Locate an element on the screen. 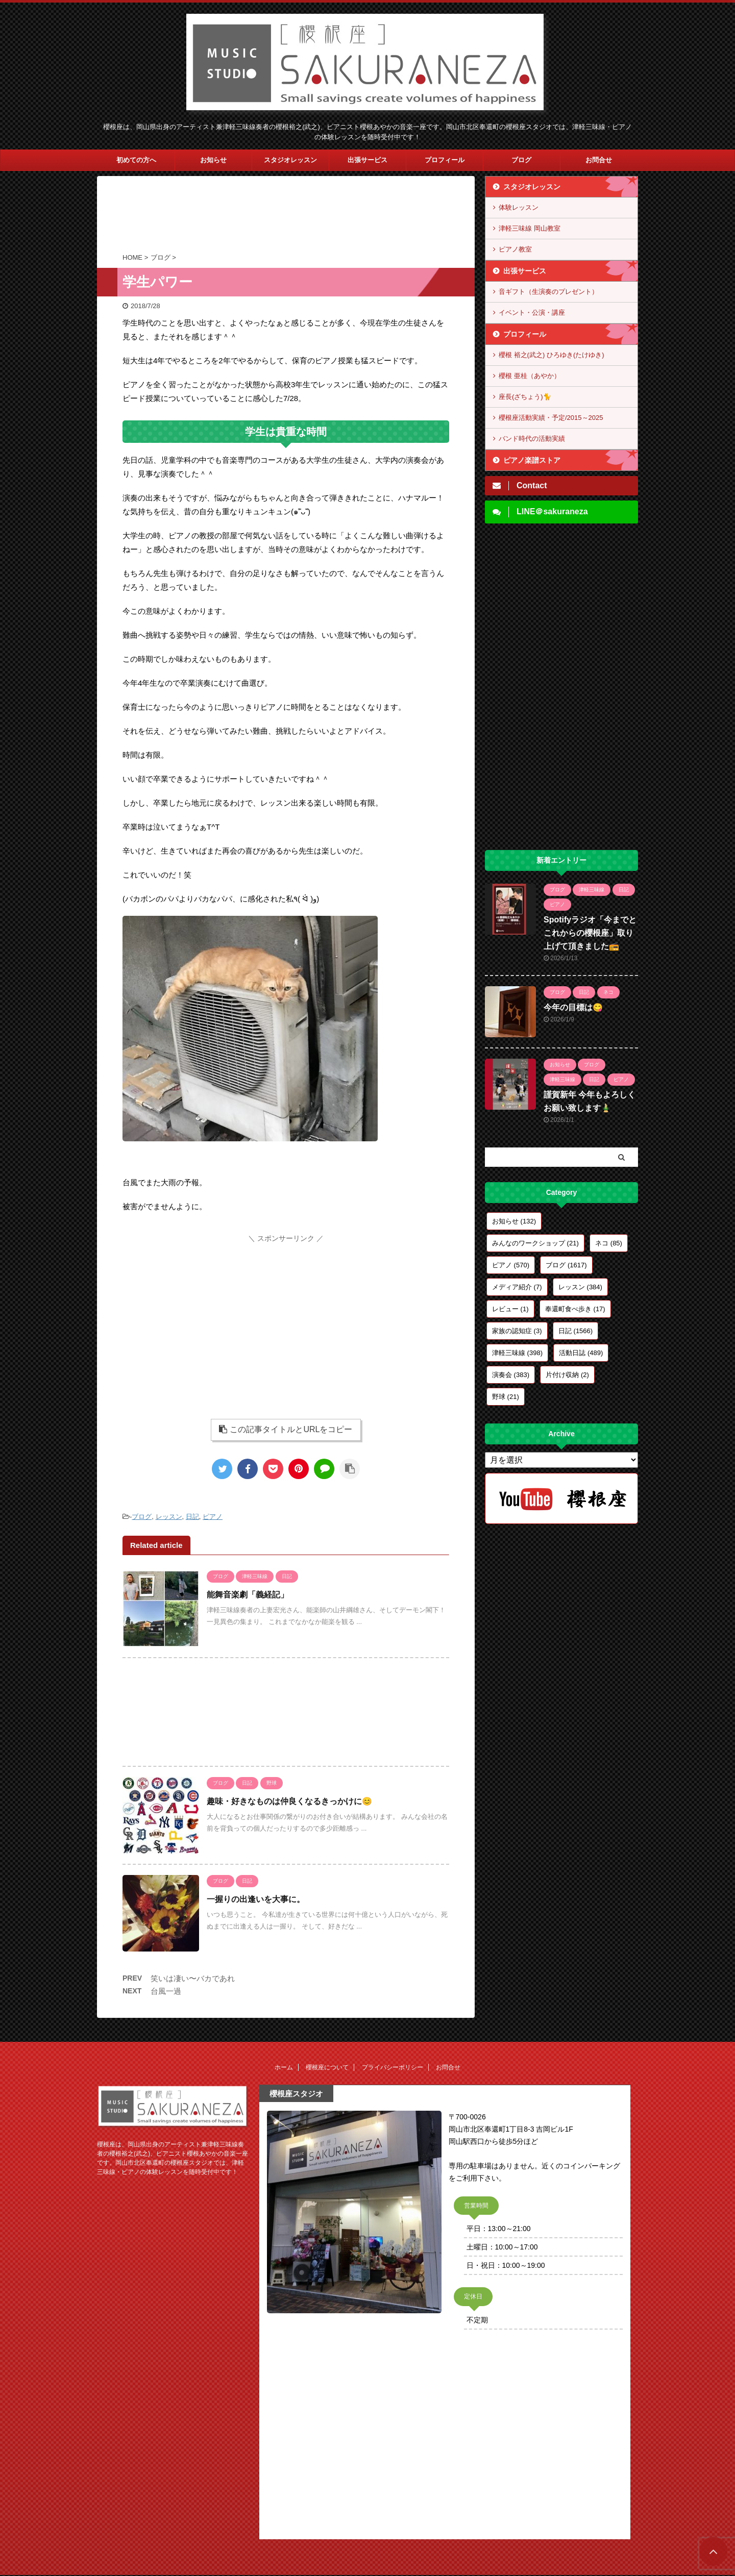 This screenshot has height=2576, width=735. 一握りの出逢いを大事に。 is located at coordinates (256, 1899).